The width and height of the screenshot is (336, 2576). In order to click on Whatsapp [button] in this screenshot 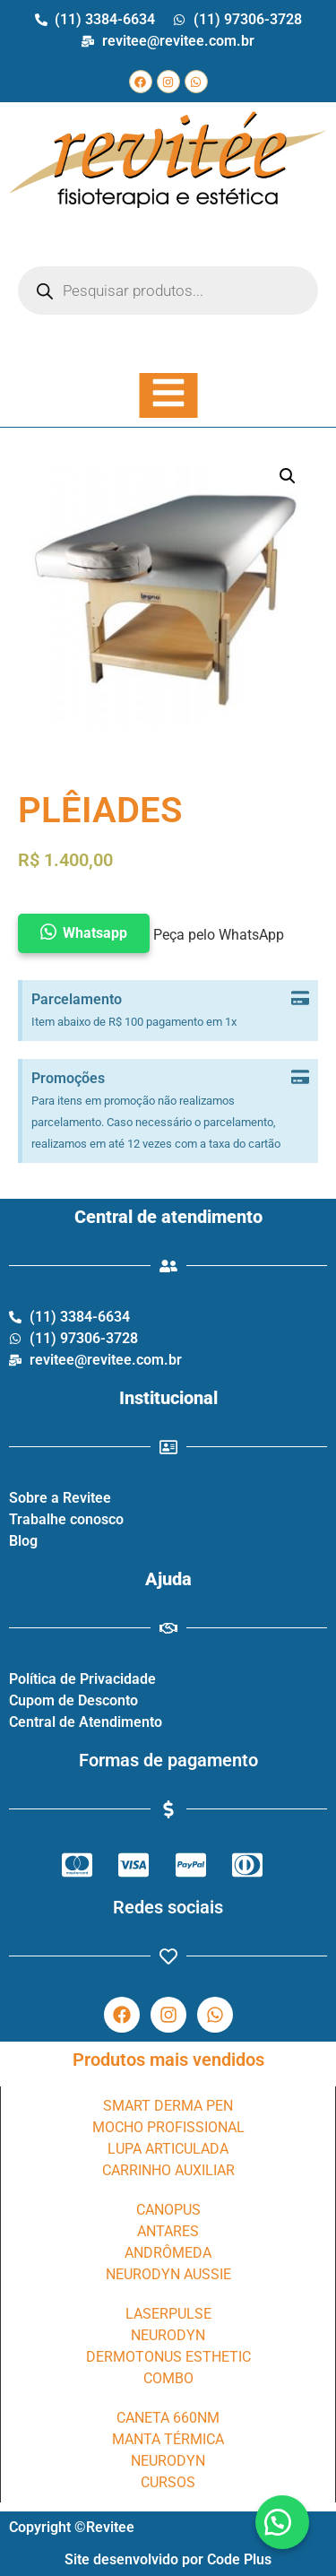, I will do `click(95, 932)`.